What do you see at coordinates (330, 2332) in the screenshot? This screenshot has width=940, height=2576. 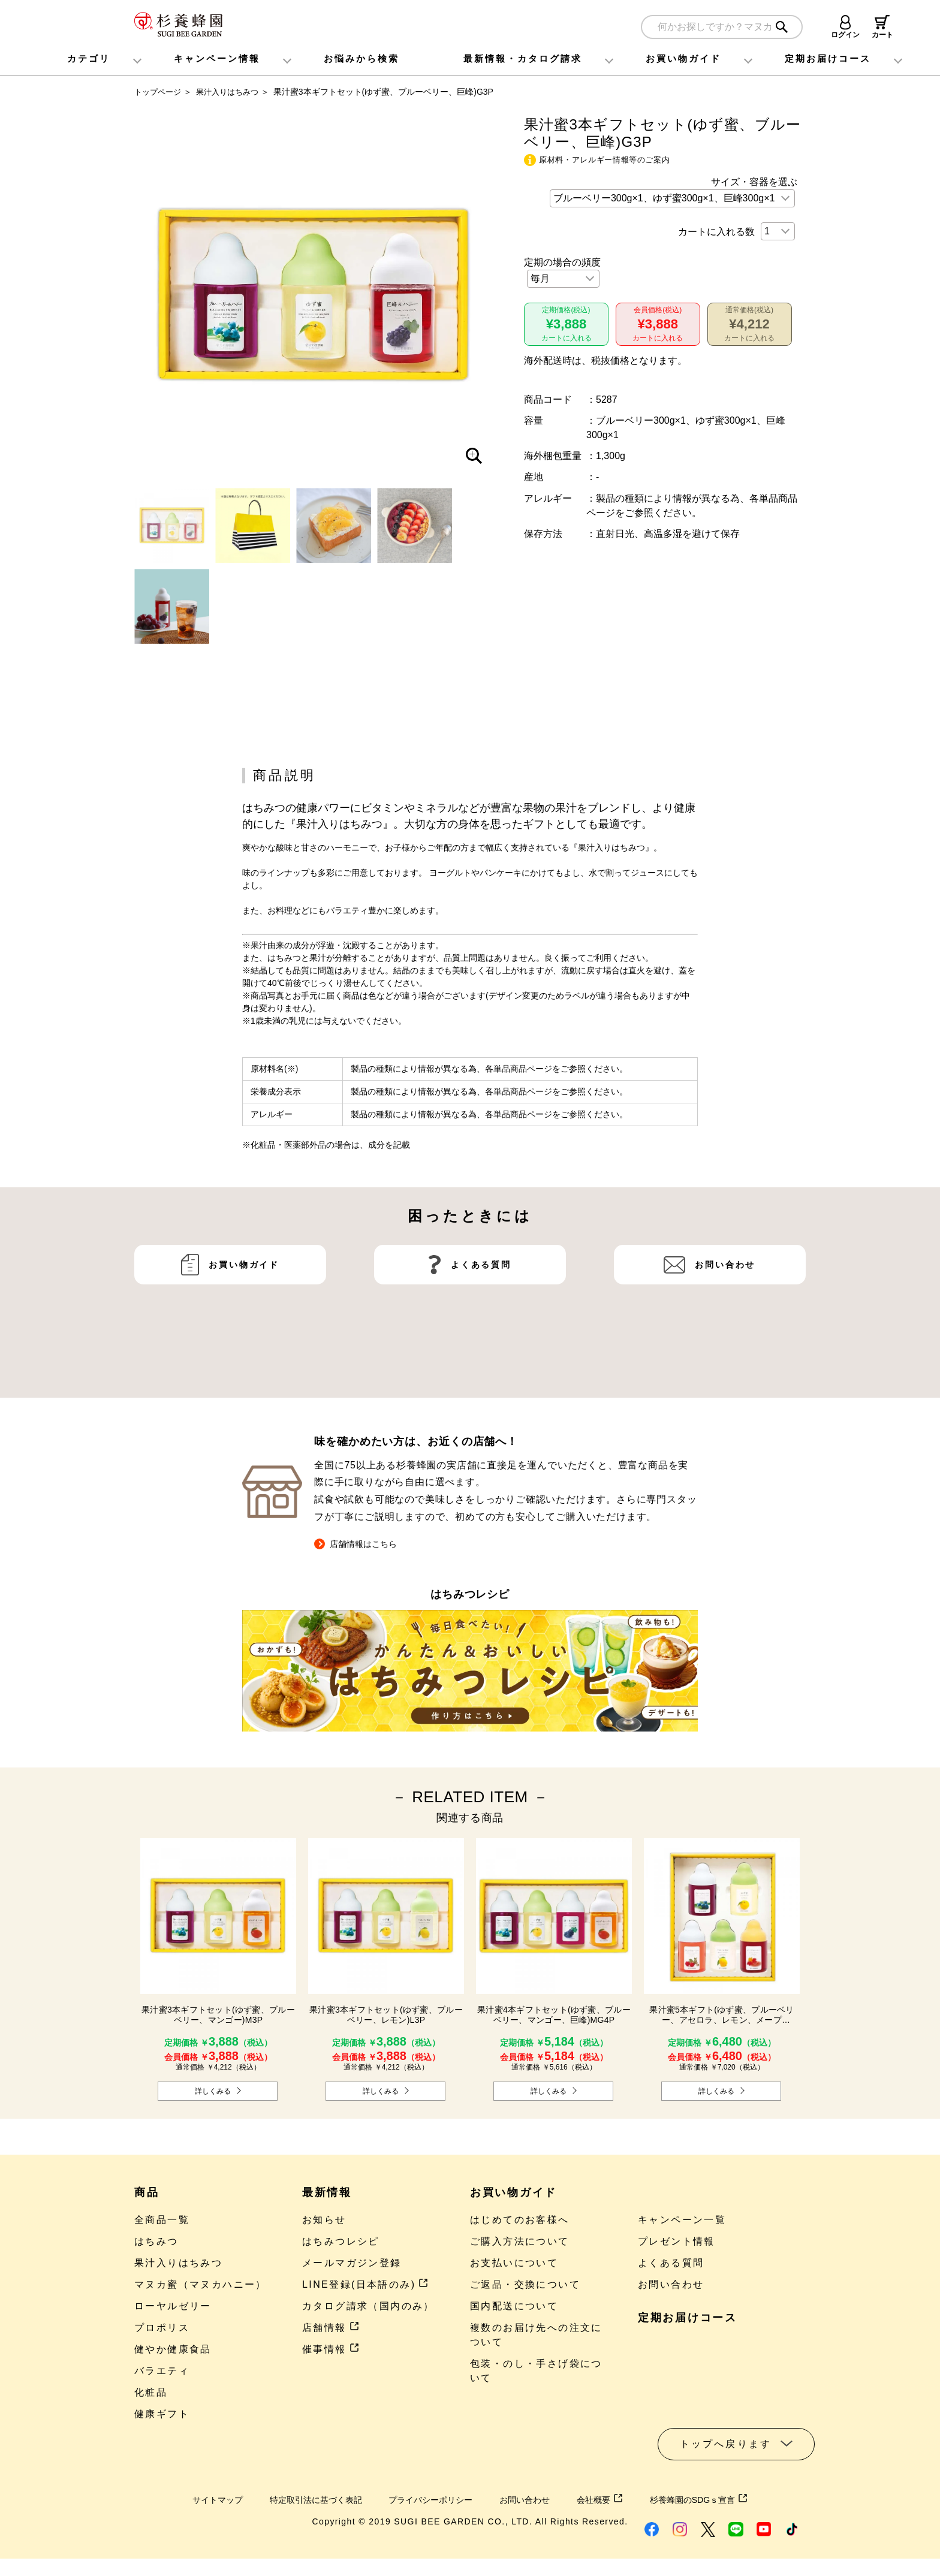 I see `店舗情報` at bounding box center [330, 2332].